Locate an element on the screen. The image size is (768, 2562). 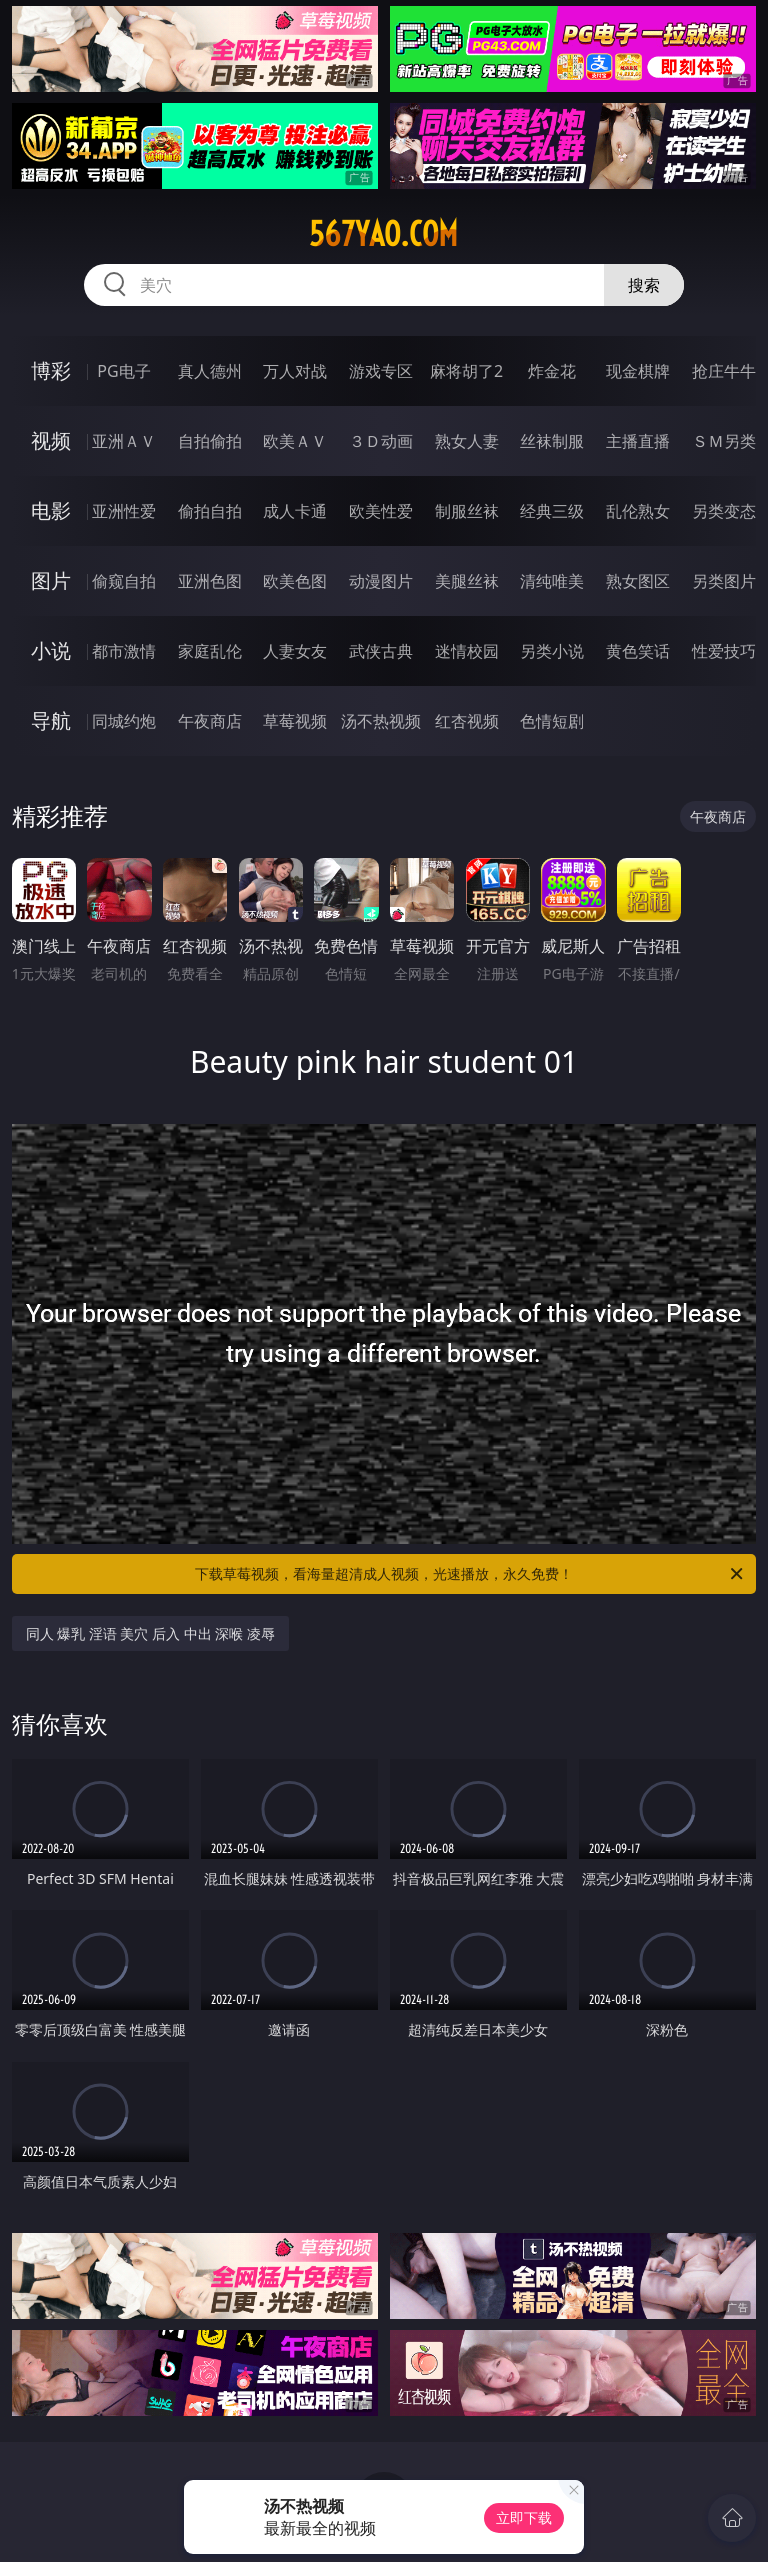
立即下载 is located at coordinates (524, 2517).